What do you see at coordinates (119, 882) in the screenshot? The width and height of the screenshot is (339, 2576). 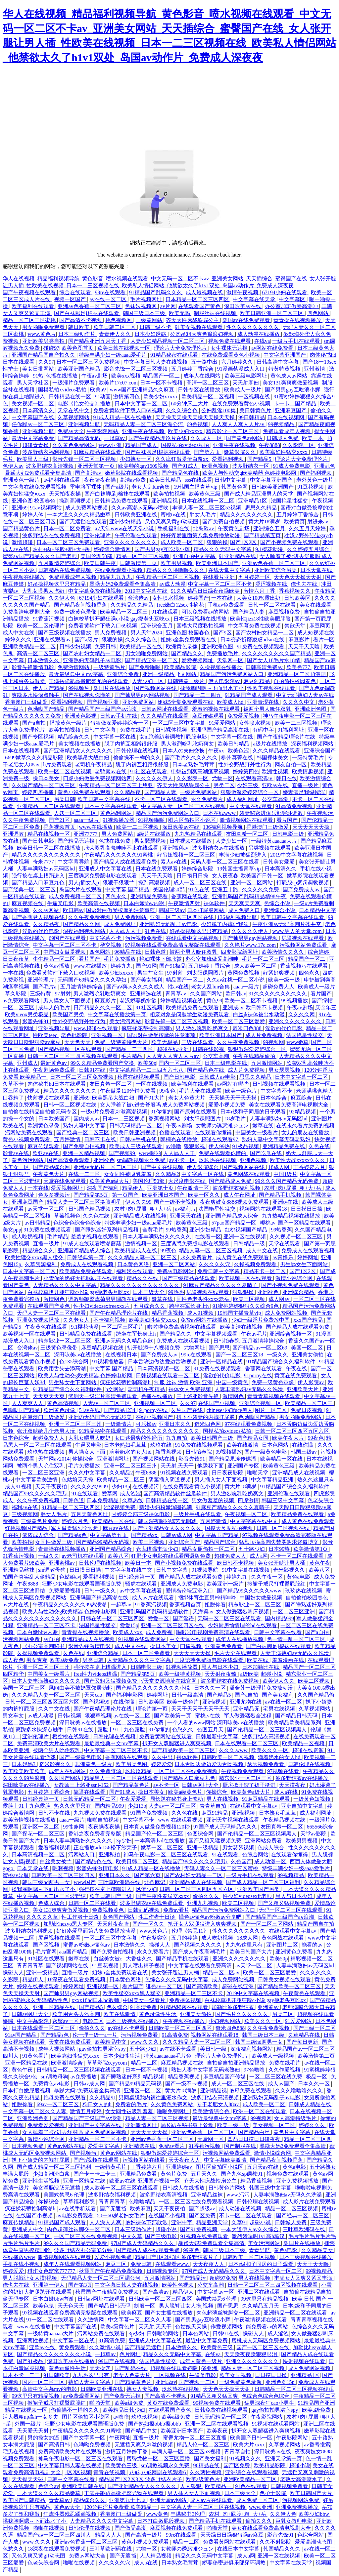 I see `狠狠干狠狠艹` at bounding box center [119, 882].